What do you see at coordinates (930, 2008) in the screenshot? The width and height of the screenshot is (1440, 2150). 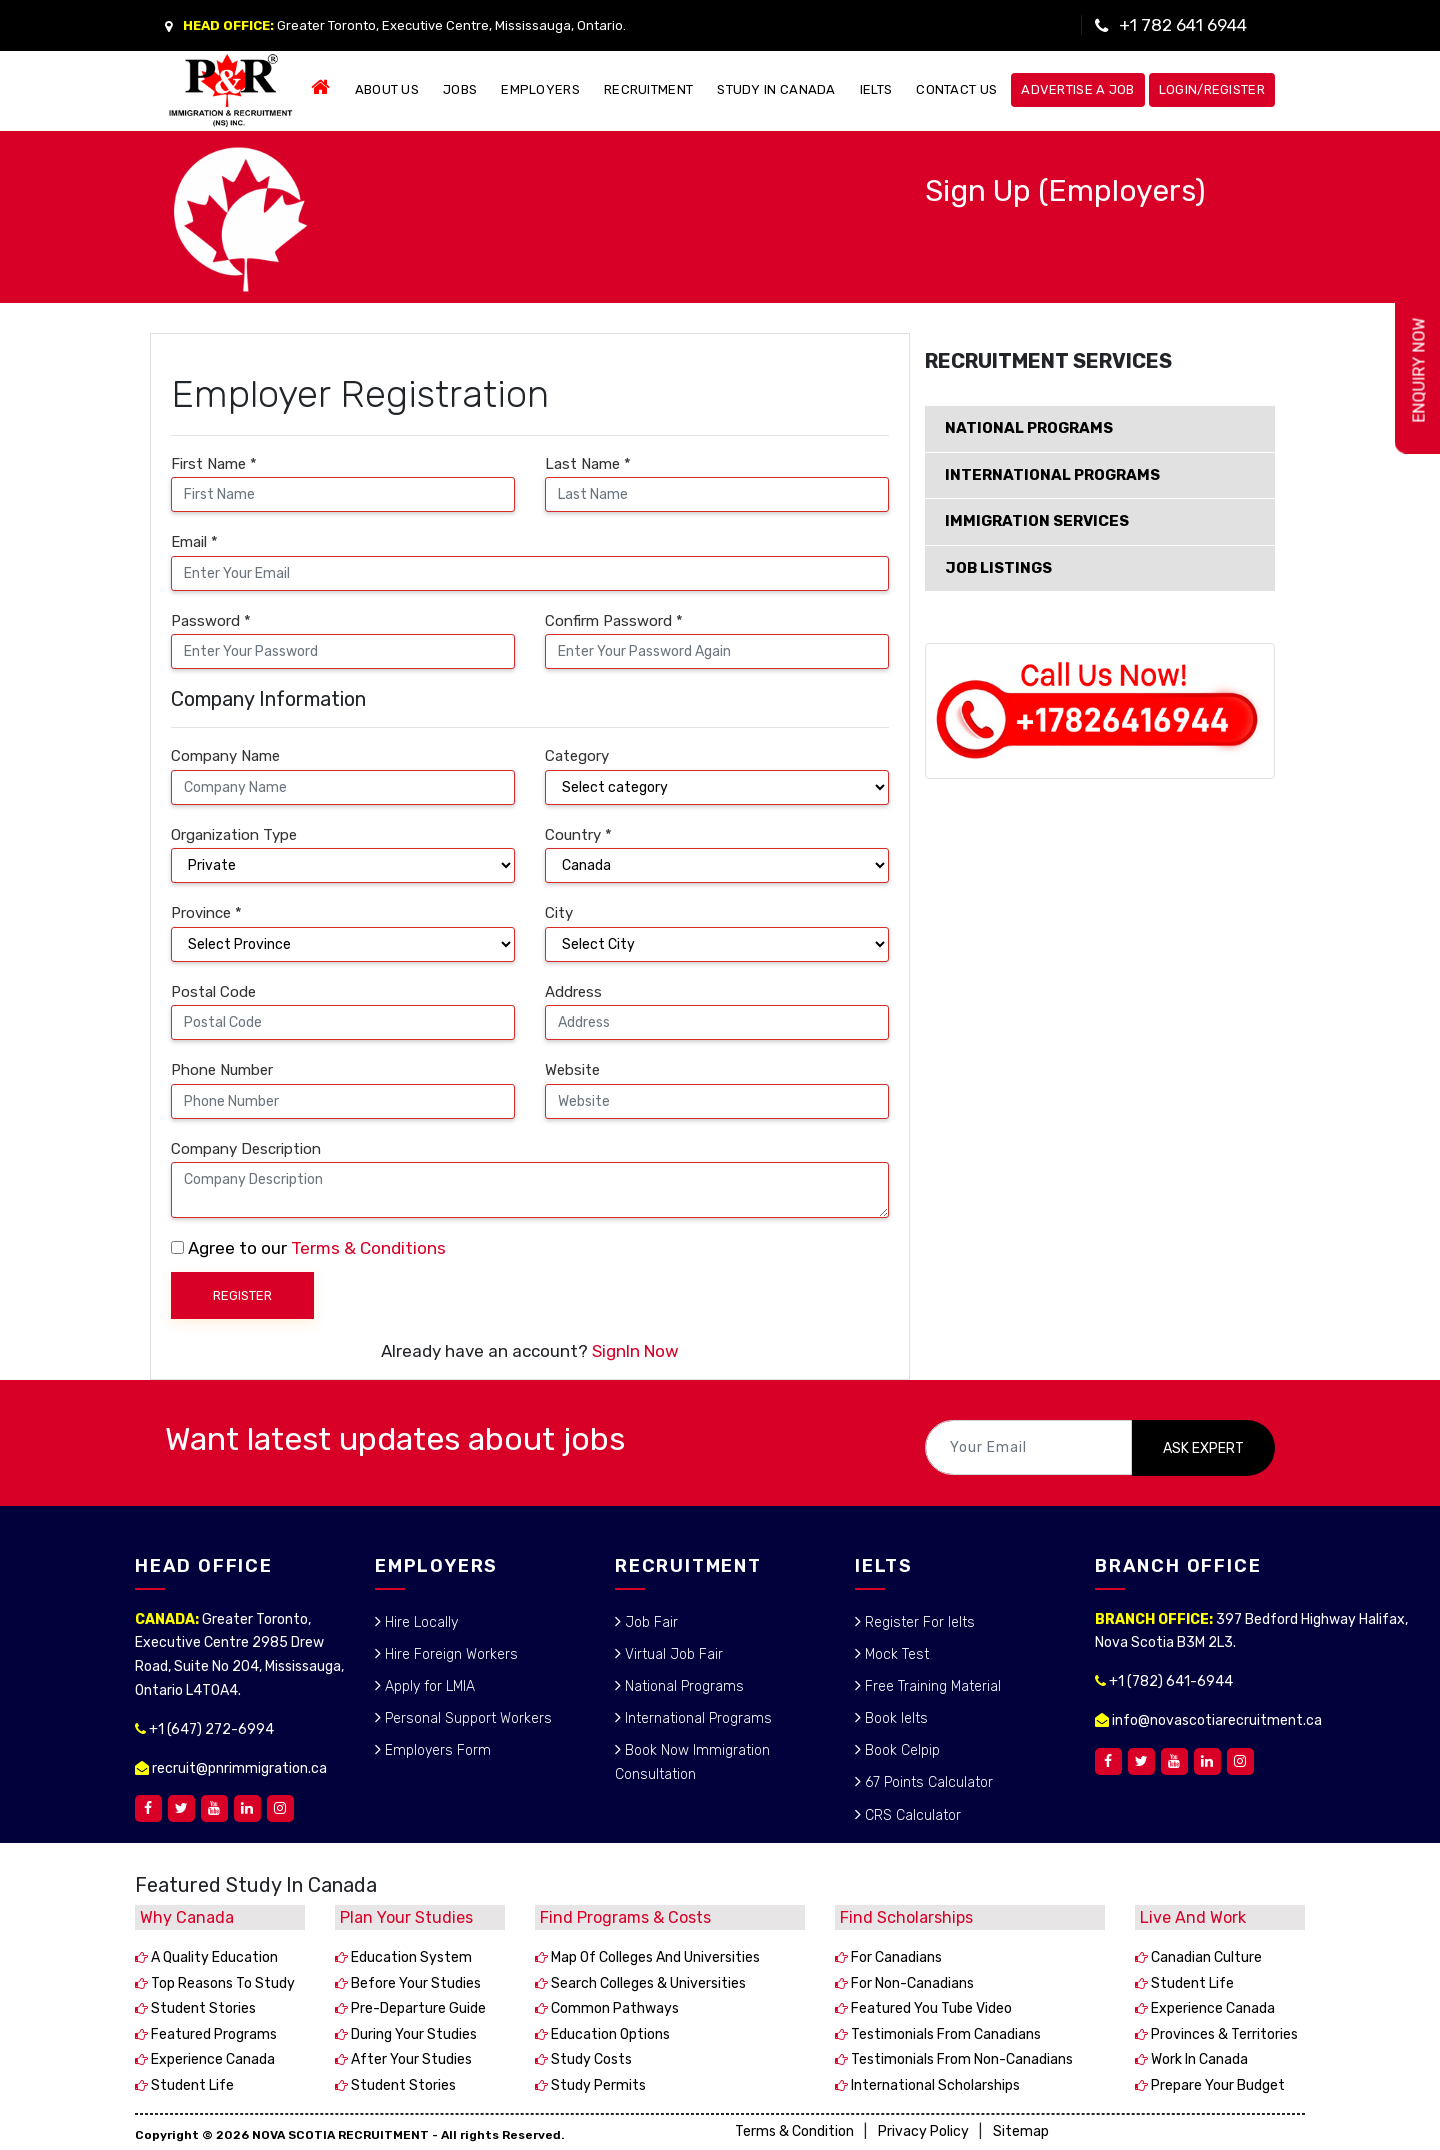 I see `Featured You Tube video` at bounding box center [930, 2008].